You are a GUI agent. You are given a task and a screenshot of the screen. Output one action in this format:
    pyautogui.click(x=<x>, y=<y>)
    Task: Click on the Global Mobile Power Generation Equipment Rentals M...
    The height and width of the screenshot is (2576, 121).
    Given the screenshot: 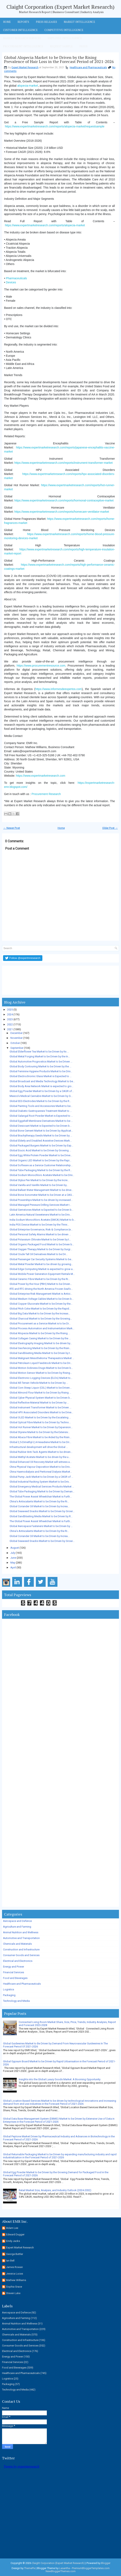 What is the action you would take?
    pyautogui.click(x=42, y=1273)
    